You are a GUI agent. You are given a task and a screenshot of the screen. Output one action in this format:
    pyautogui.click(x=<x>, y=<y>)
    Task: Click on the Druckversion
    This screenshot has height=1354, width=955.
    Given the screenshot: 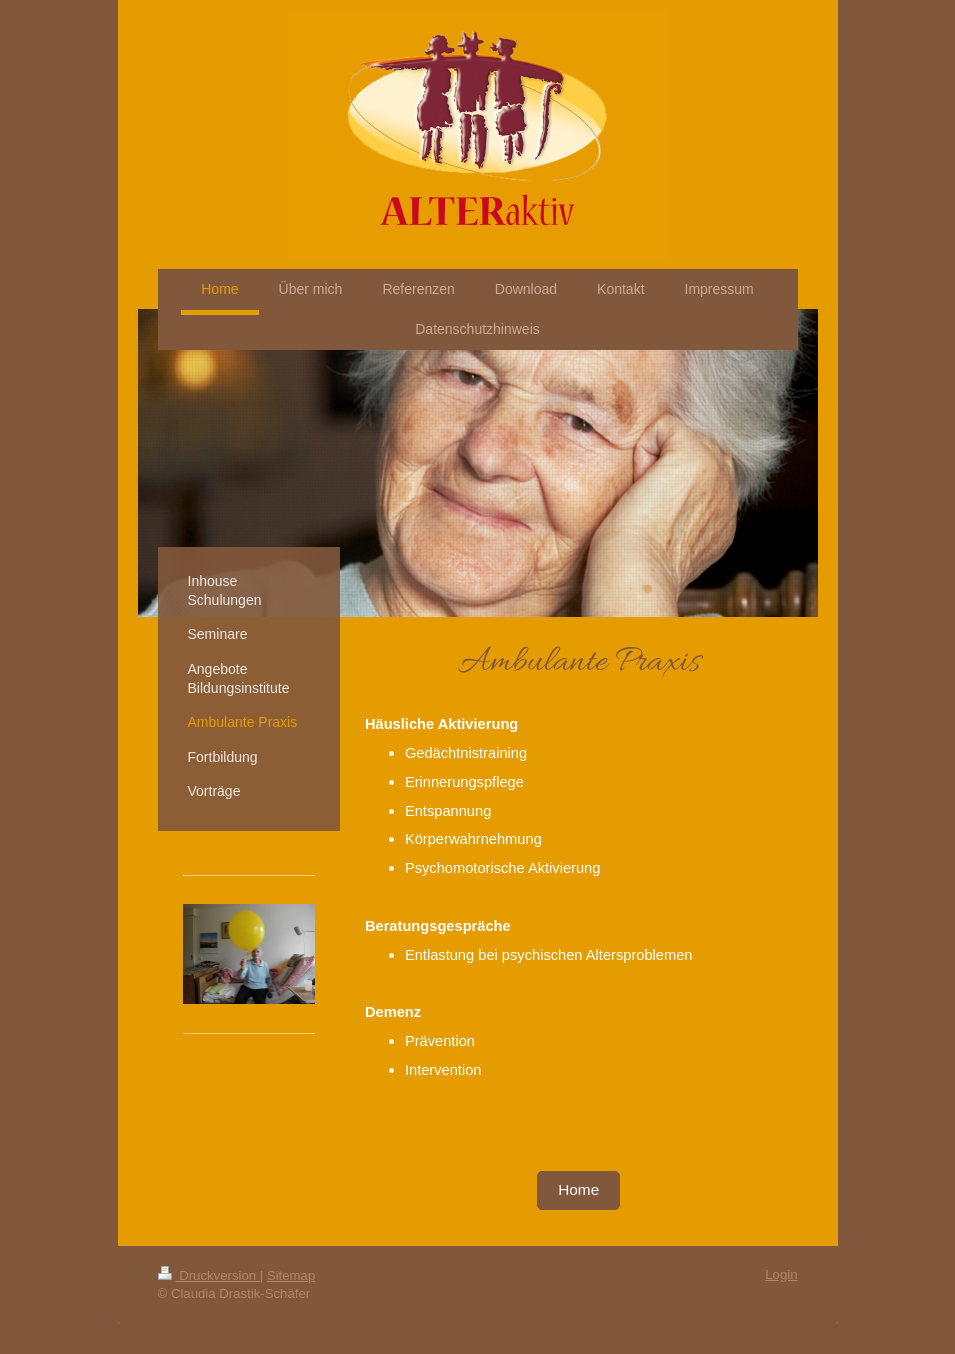 What is the action you would take?
    pyautogui.click(x=209, y=1275)
    